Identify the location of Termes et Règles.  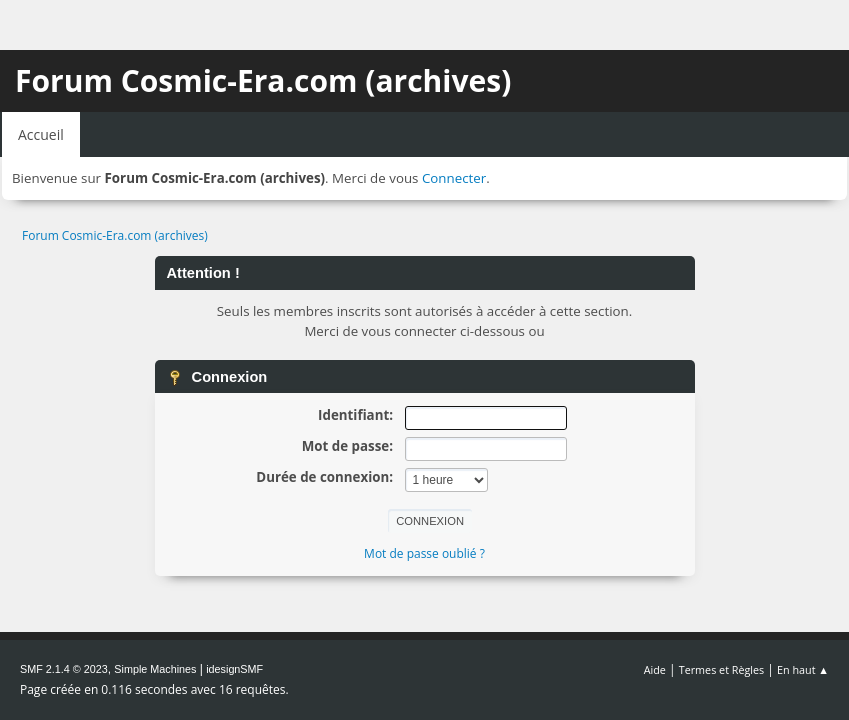
(722, 669).